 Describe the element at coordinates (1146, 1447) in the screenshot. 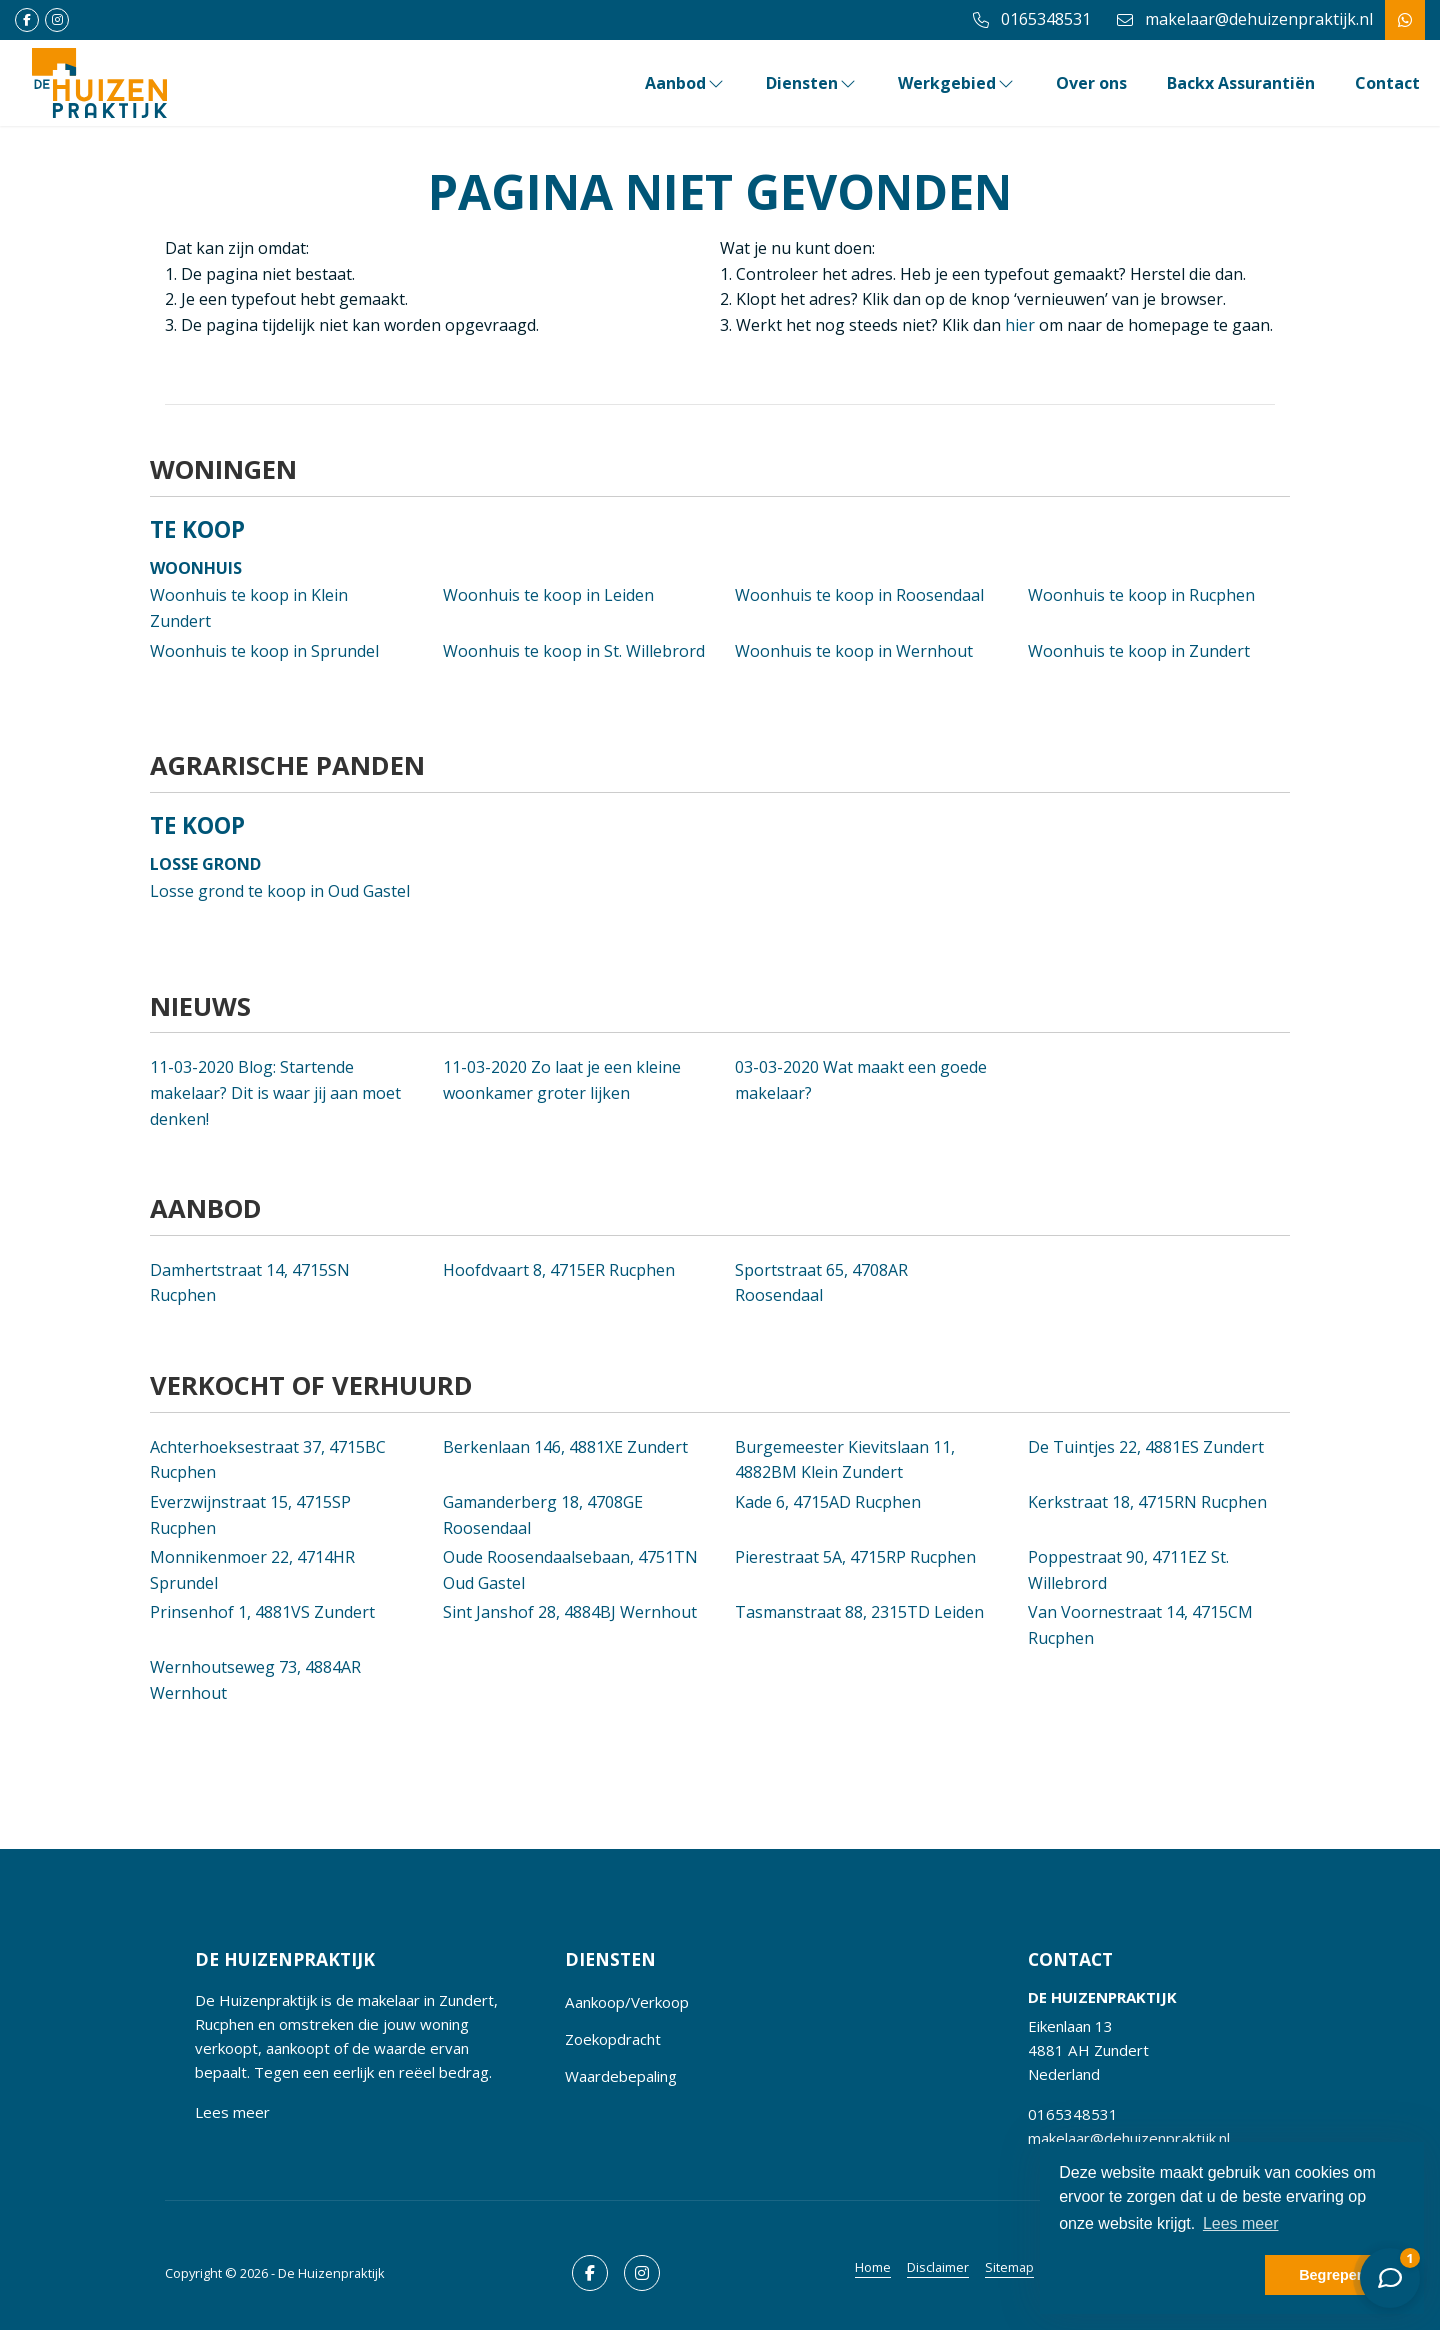

I see `De Tuintjes 22, 4881ES Zundert` at that location.